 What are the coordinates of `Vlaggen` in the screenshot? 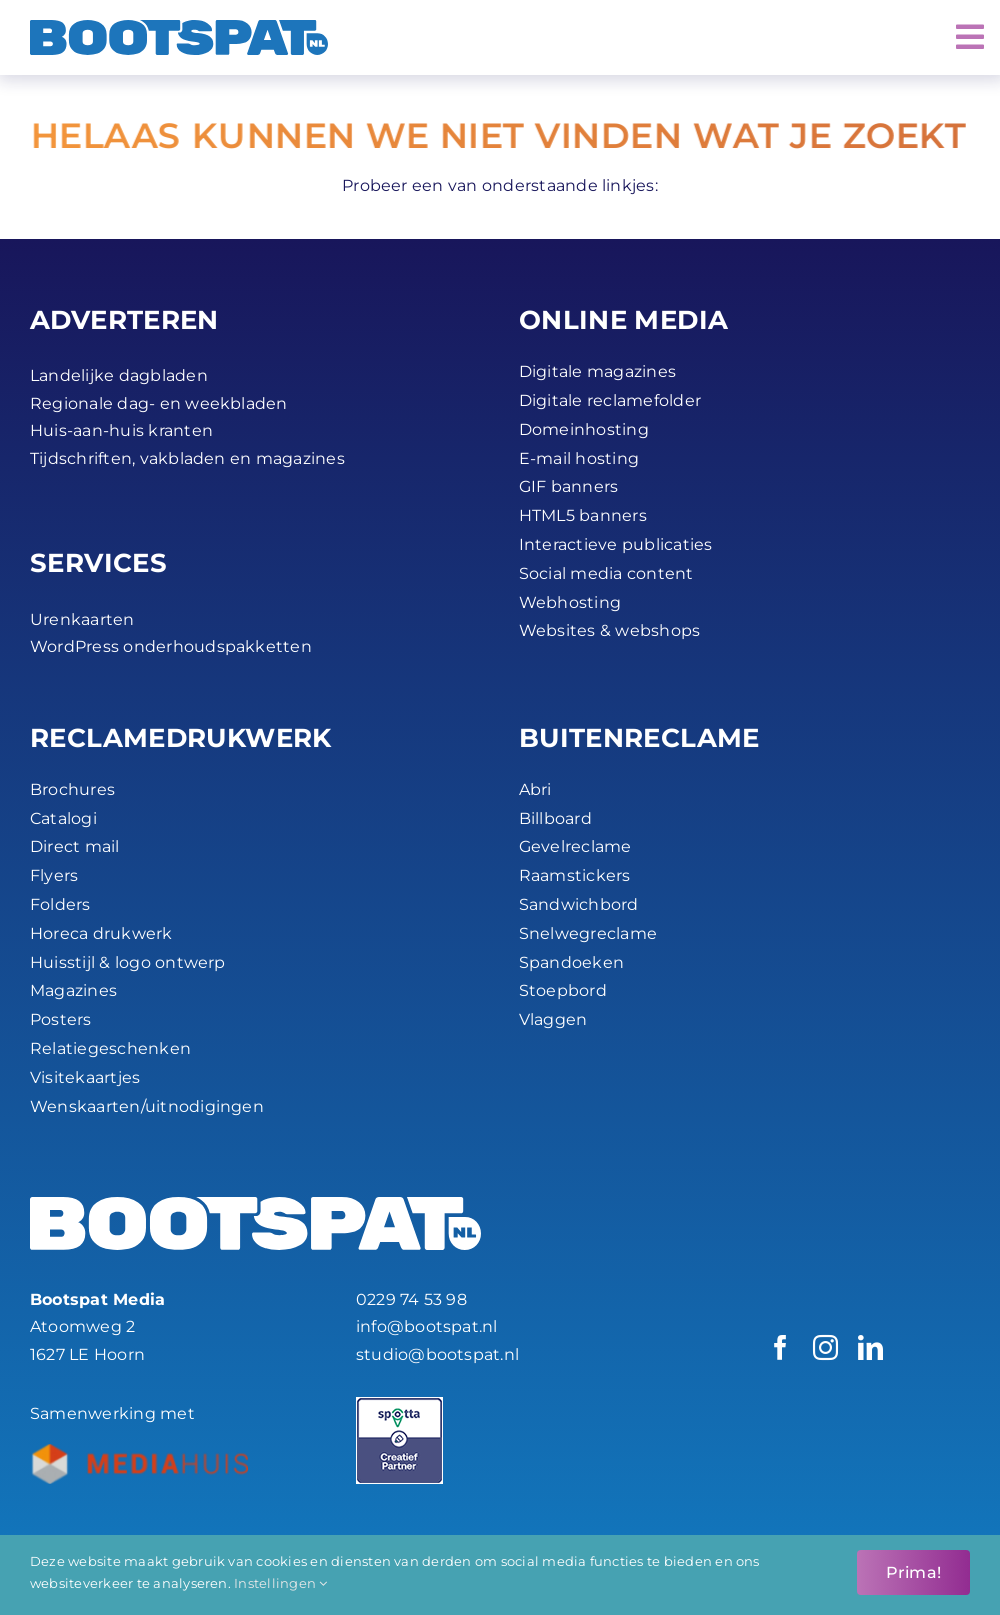 It's located at (553, 1019).